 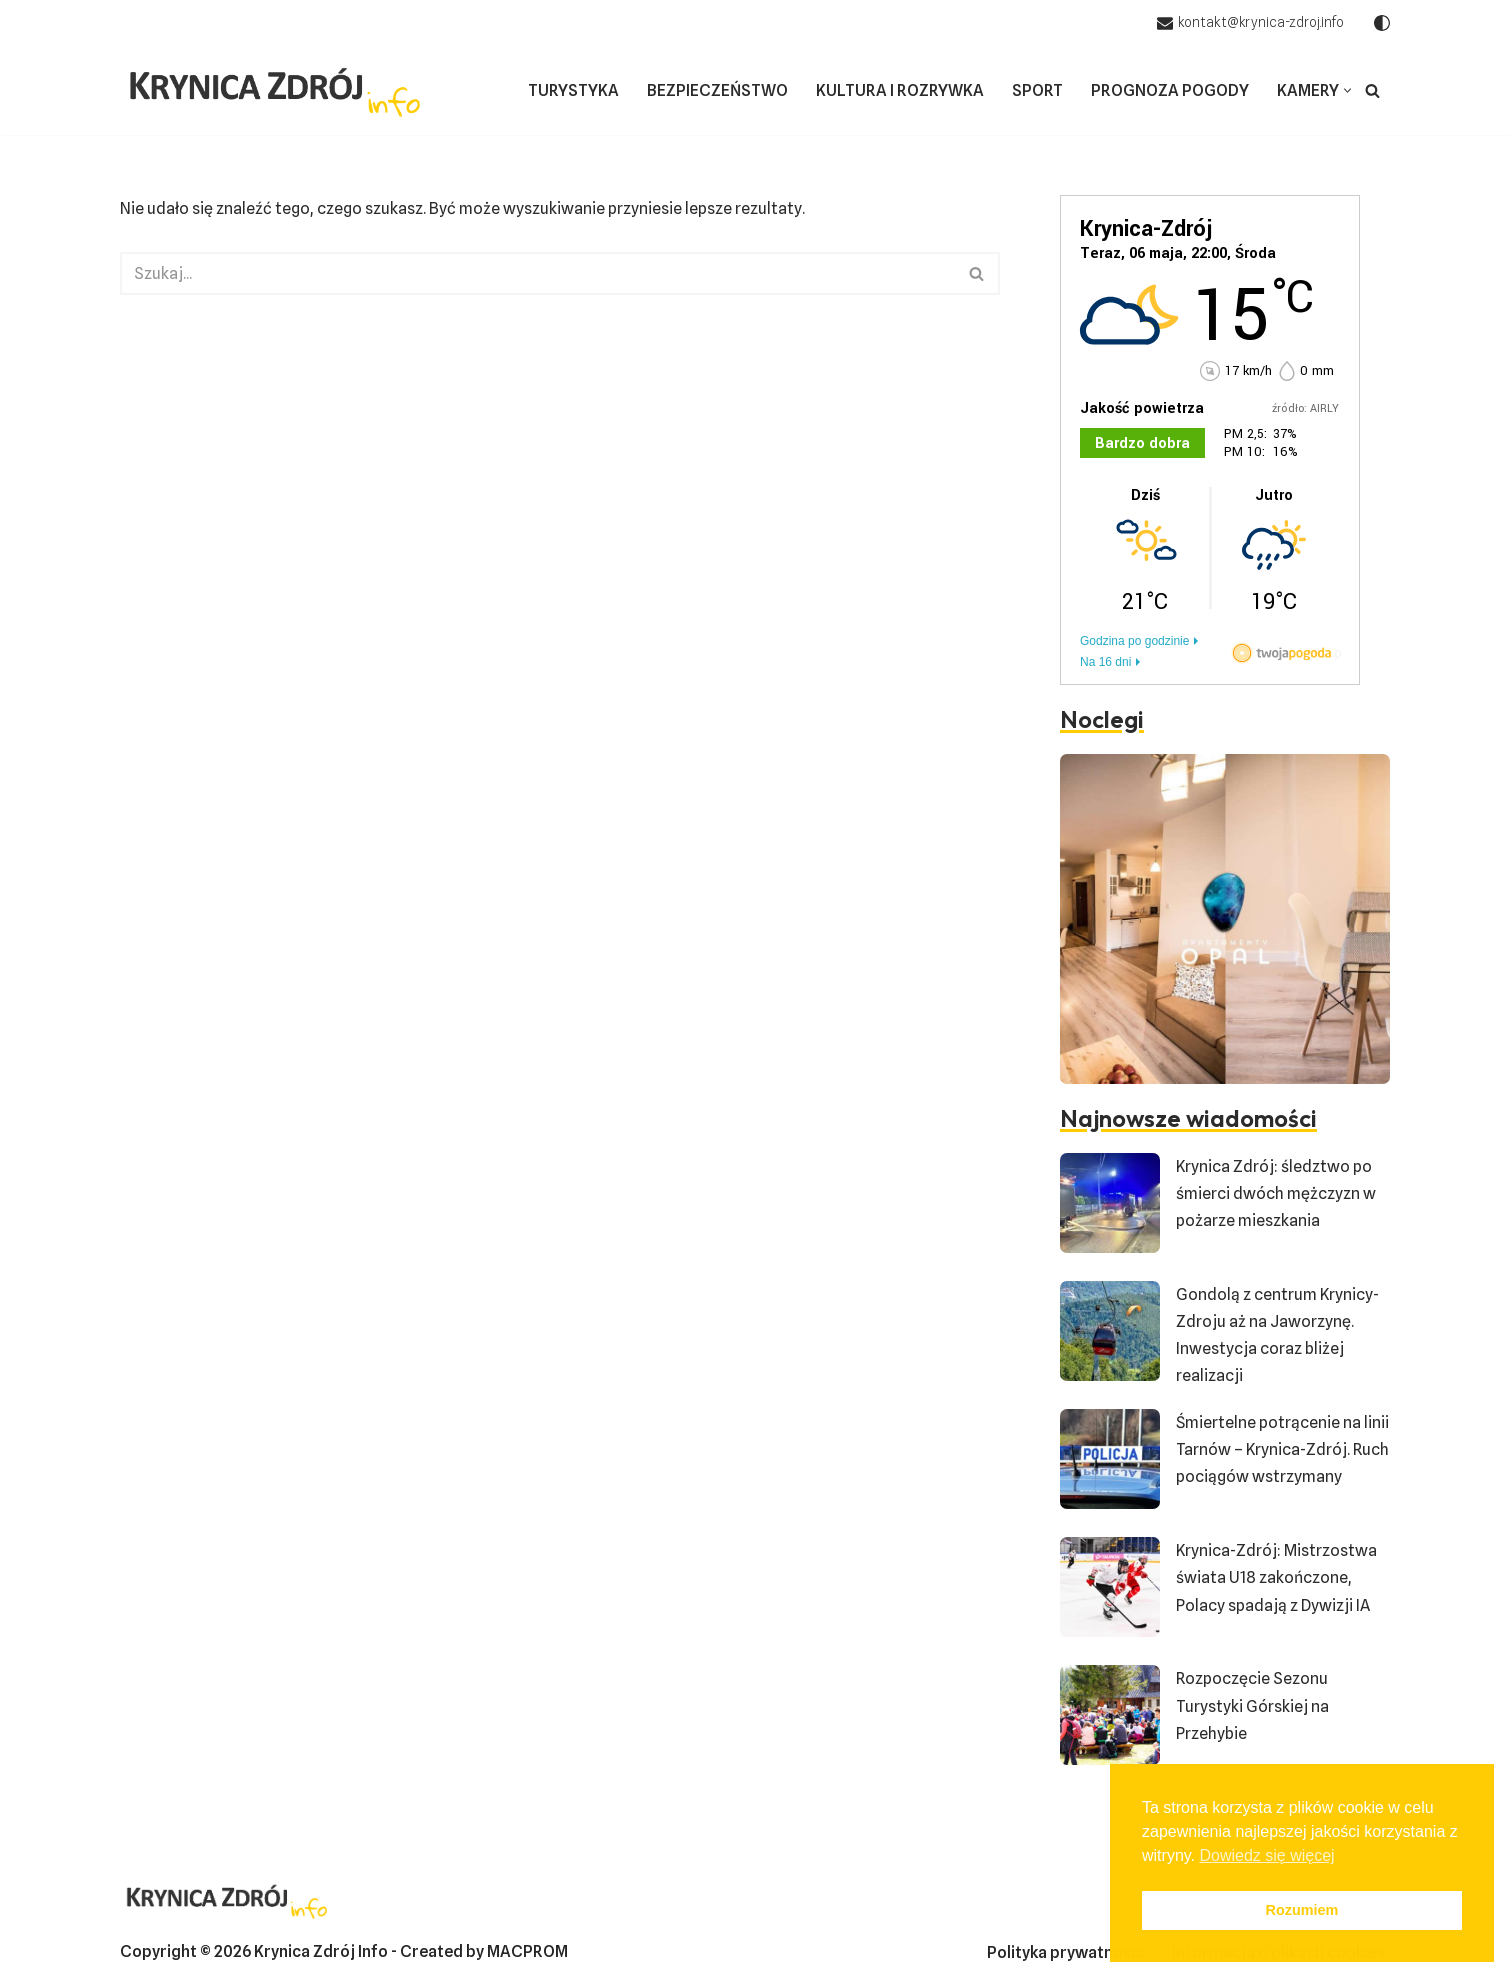 I want to click on Krynica-Zdrój: Mistrzostwa świata U18 zakończone, Polacy spadają z Dywizji IA, so click(x=1276, y=1577).